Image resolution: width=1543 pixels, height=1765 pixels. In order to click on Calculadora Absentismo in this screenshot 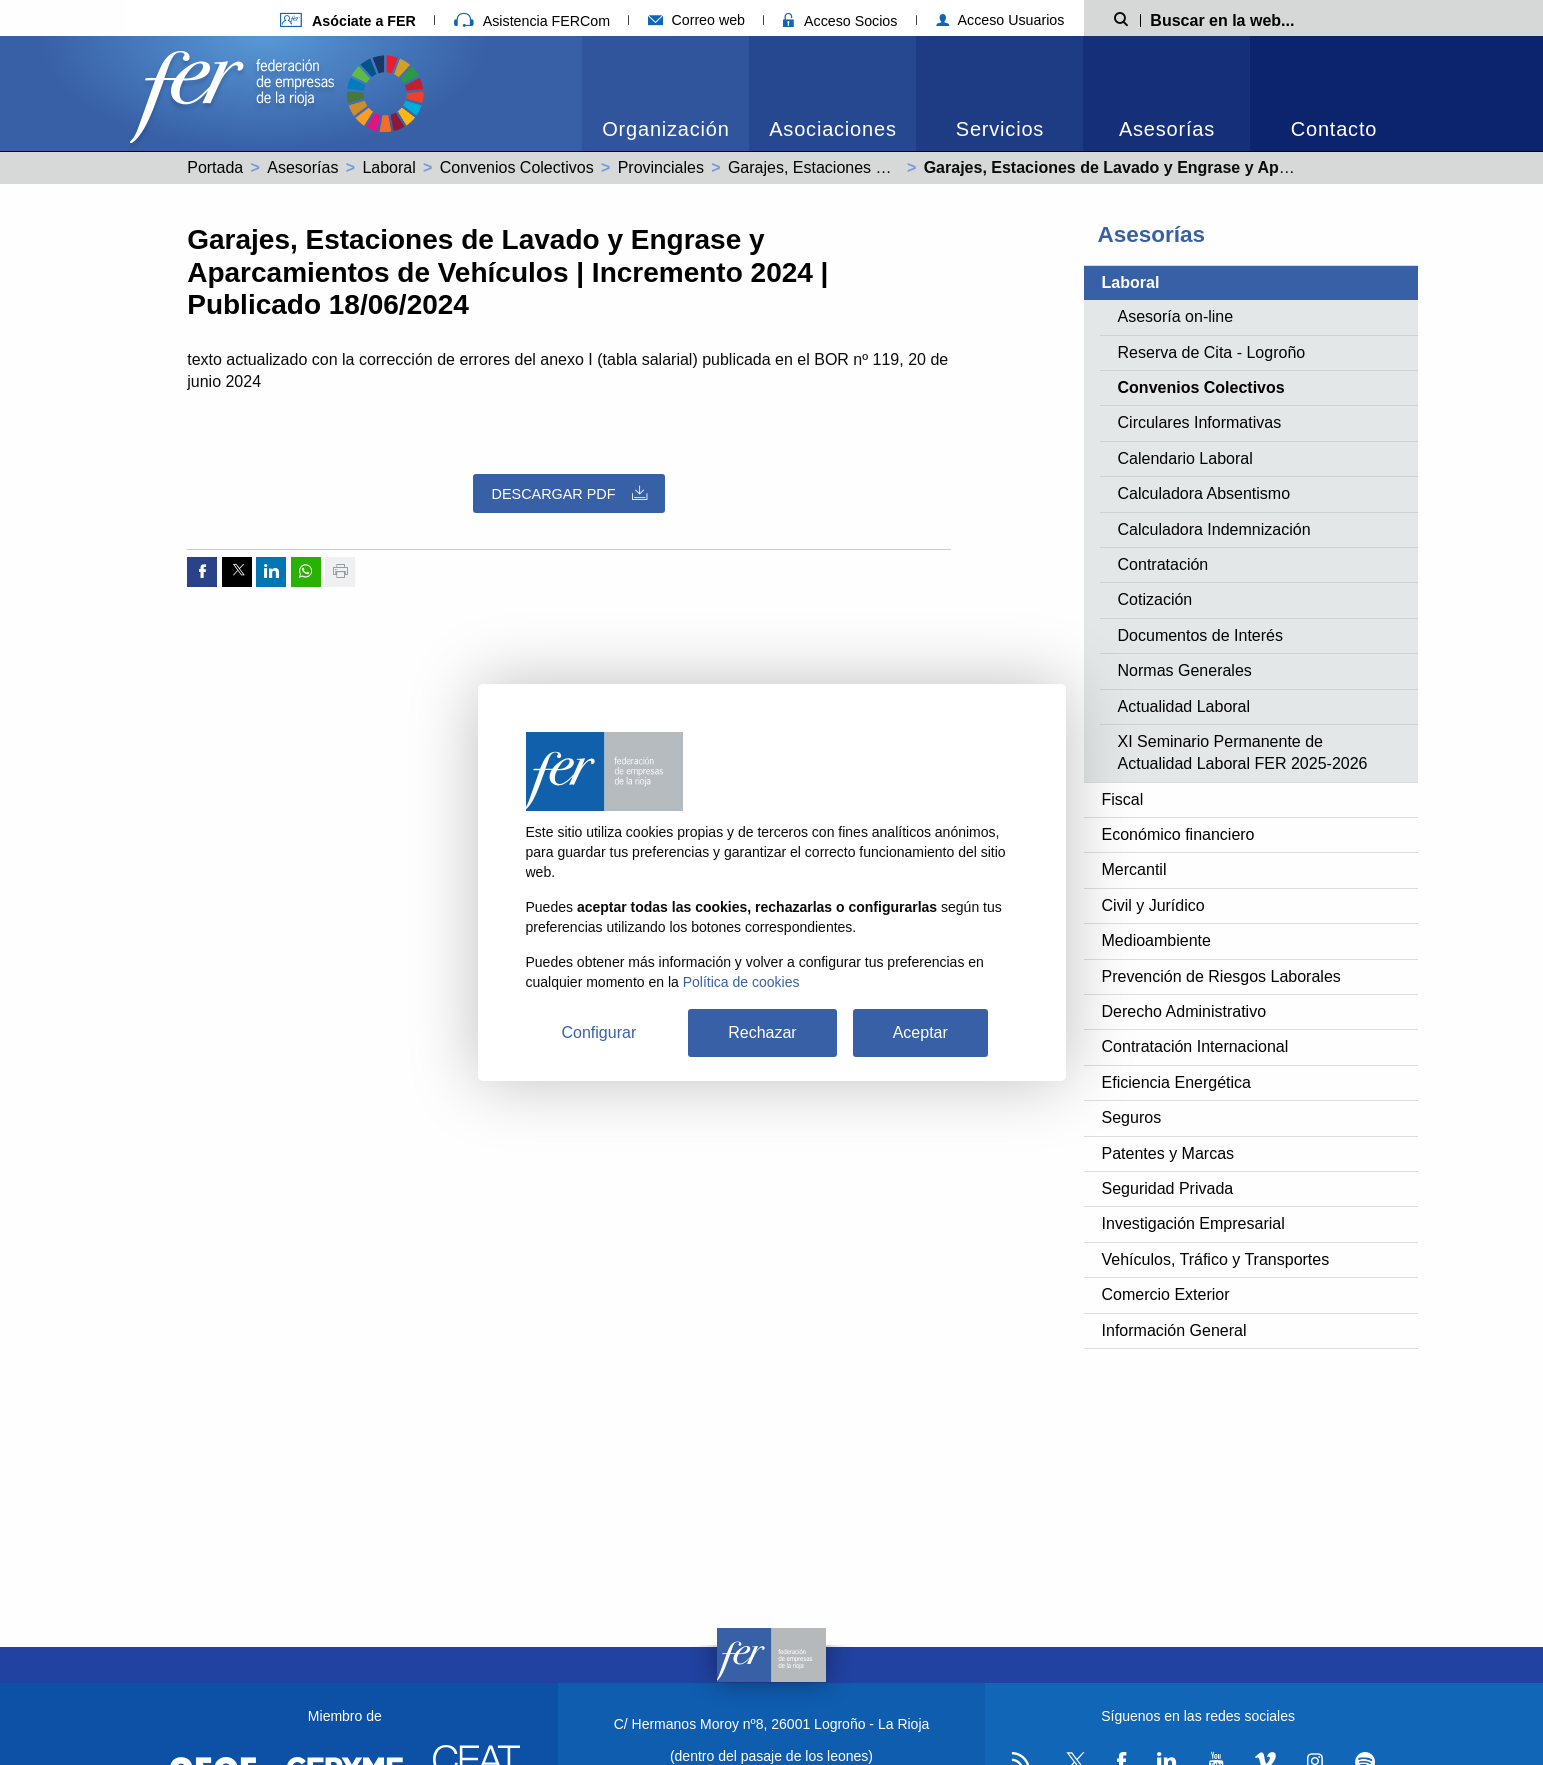, I will do `click(1204, 493)`.